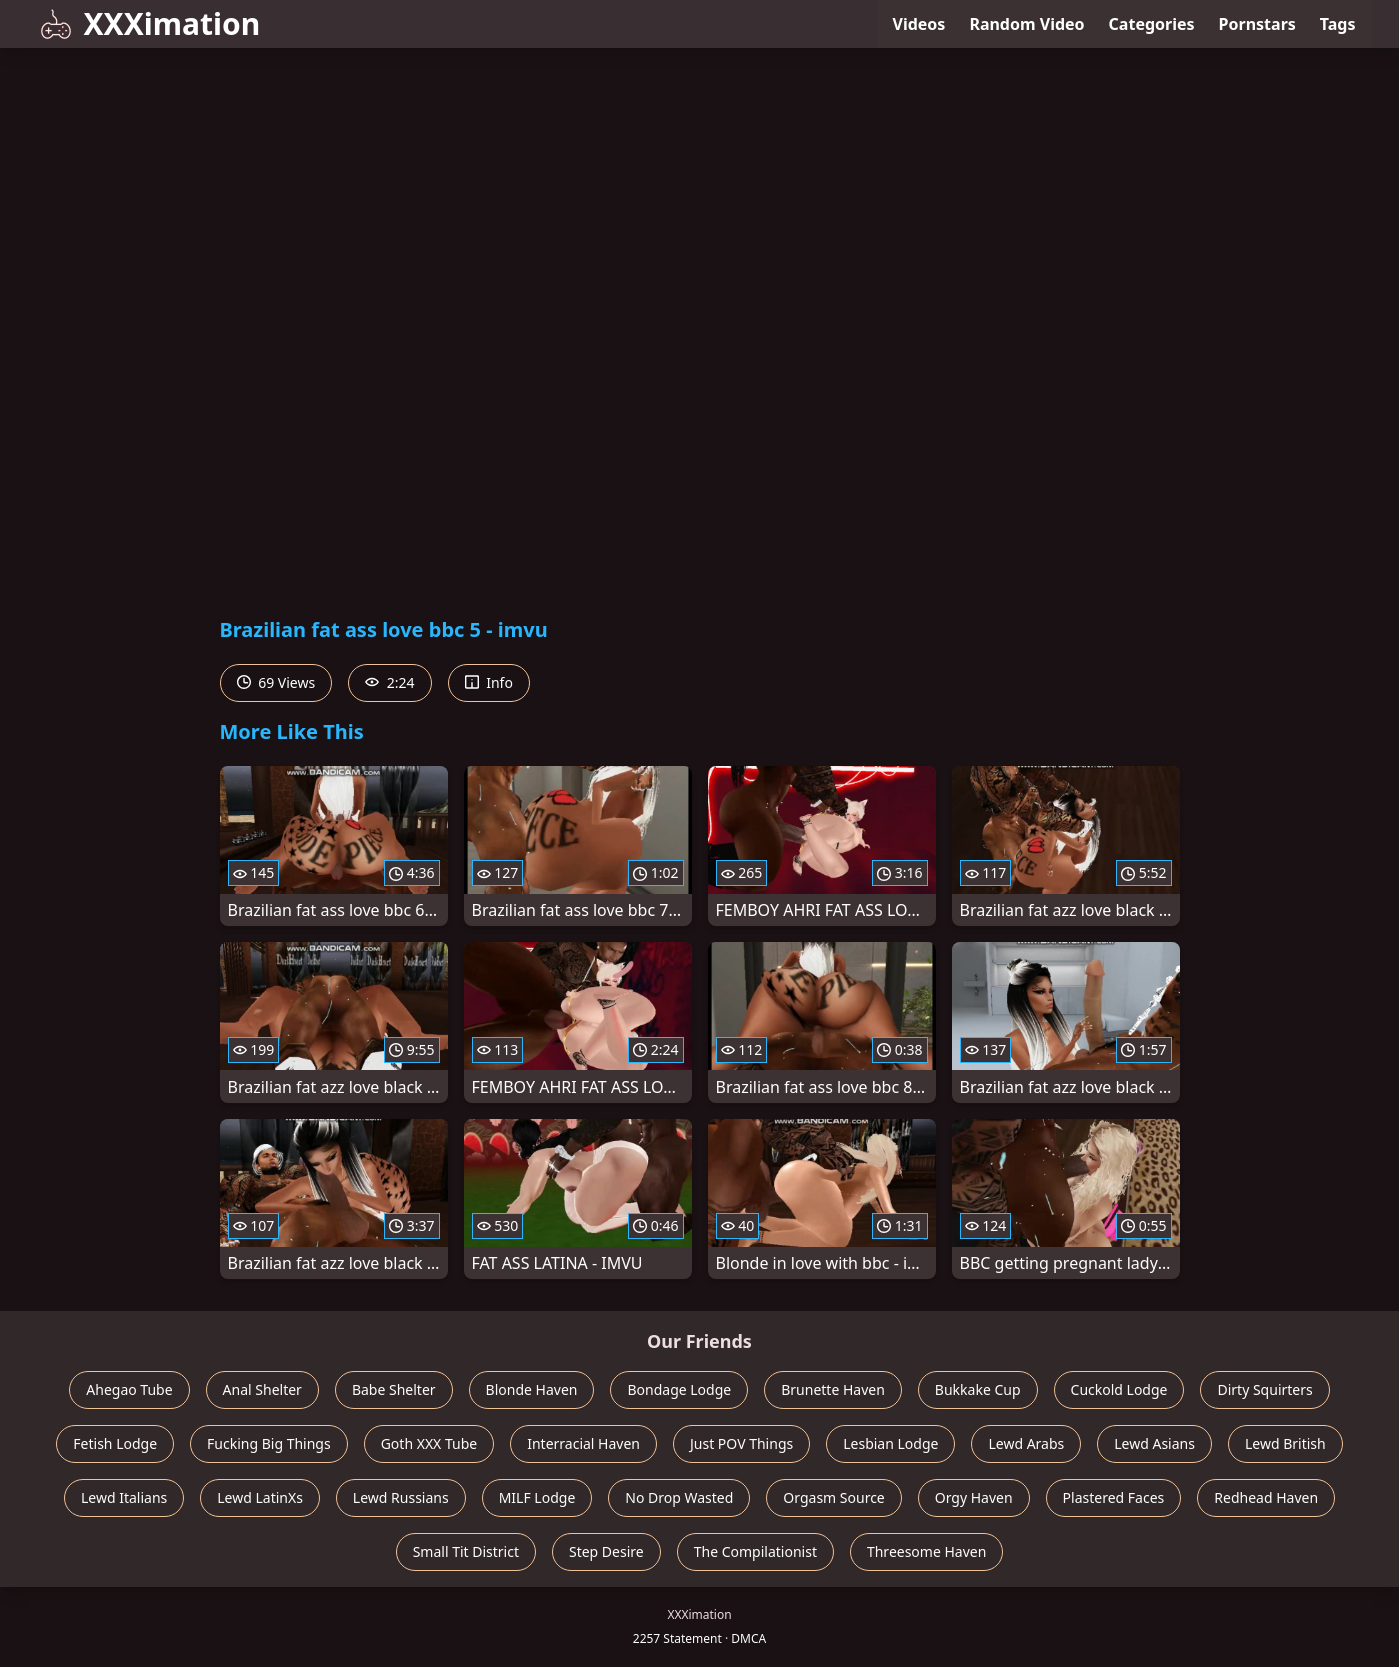 This screenshot has height=1667, width=1399. What do you see at coordinates (755, 1551) in the screenshot?
I see `The Compilationist` at bounding box center [755, 1551].